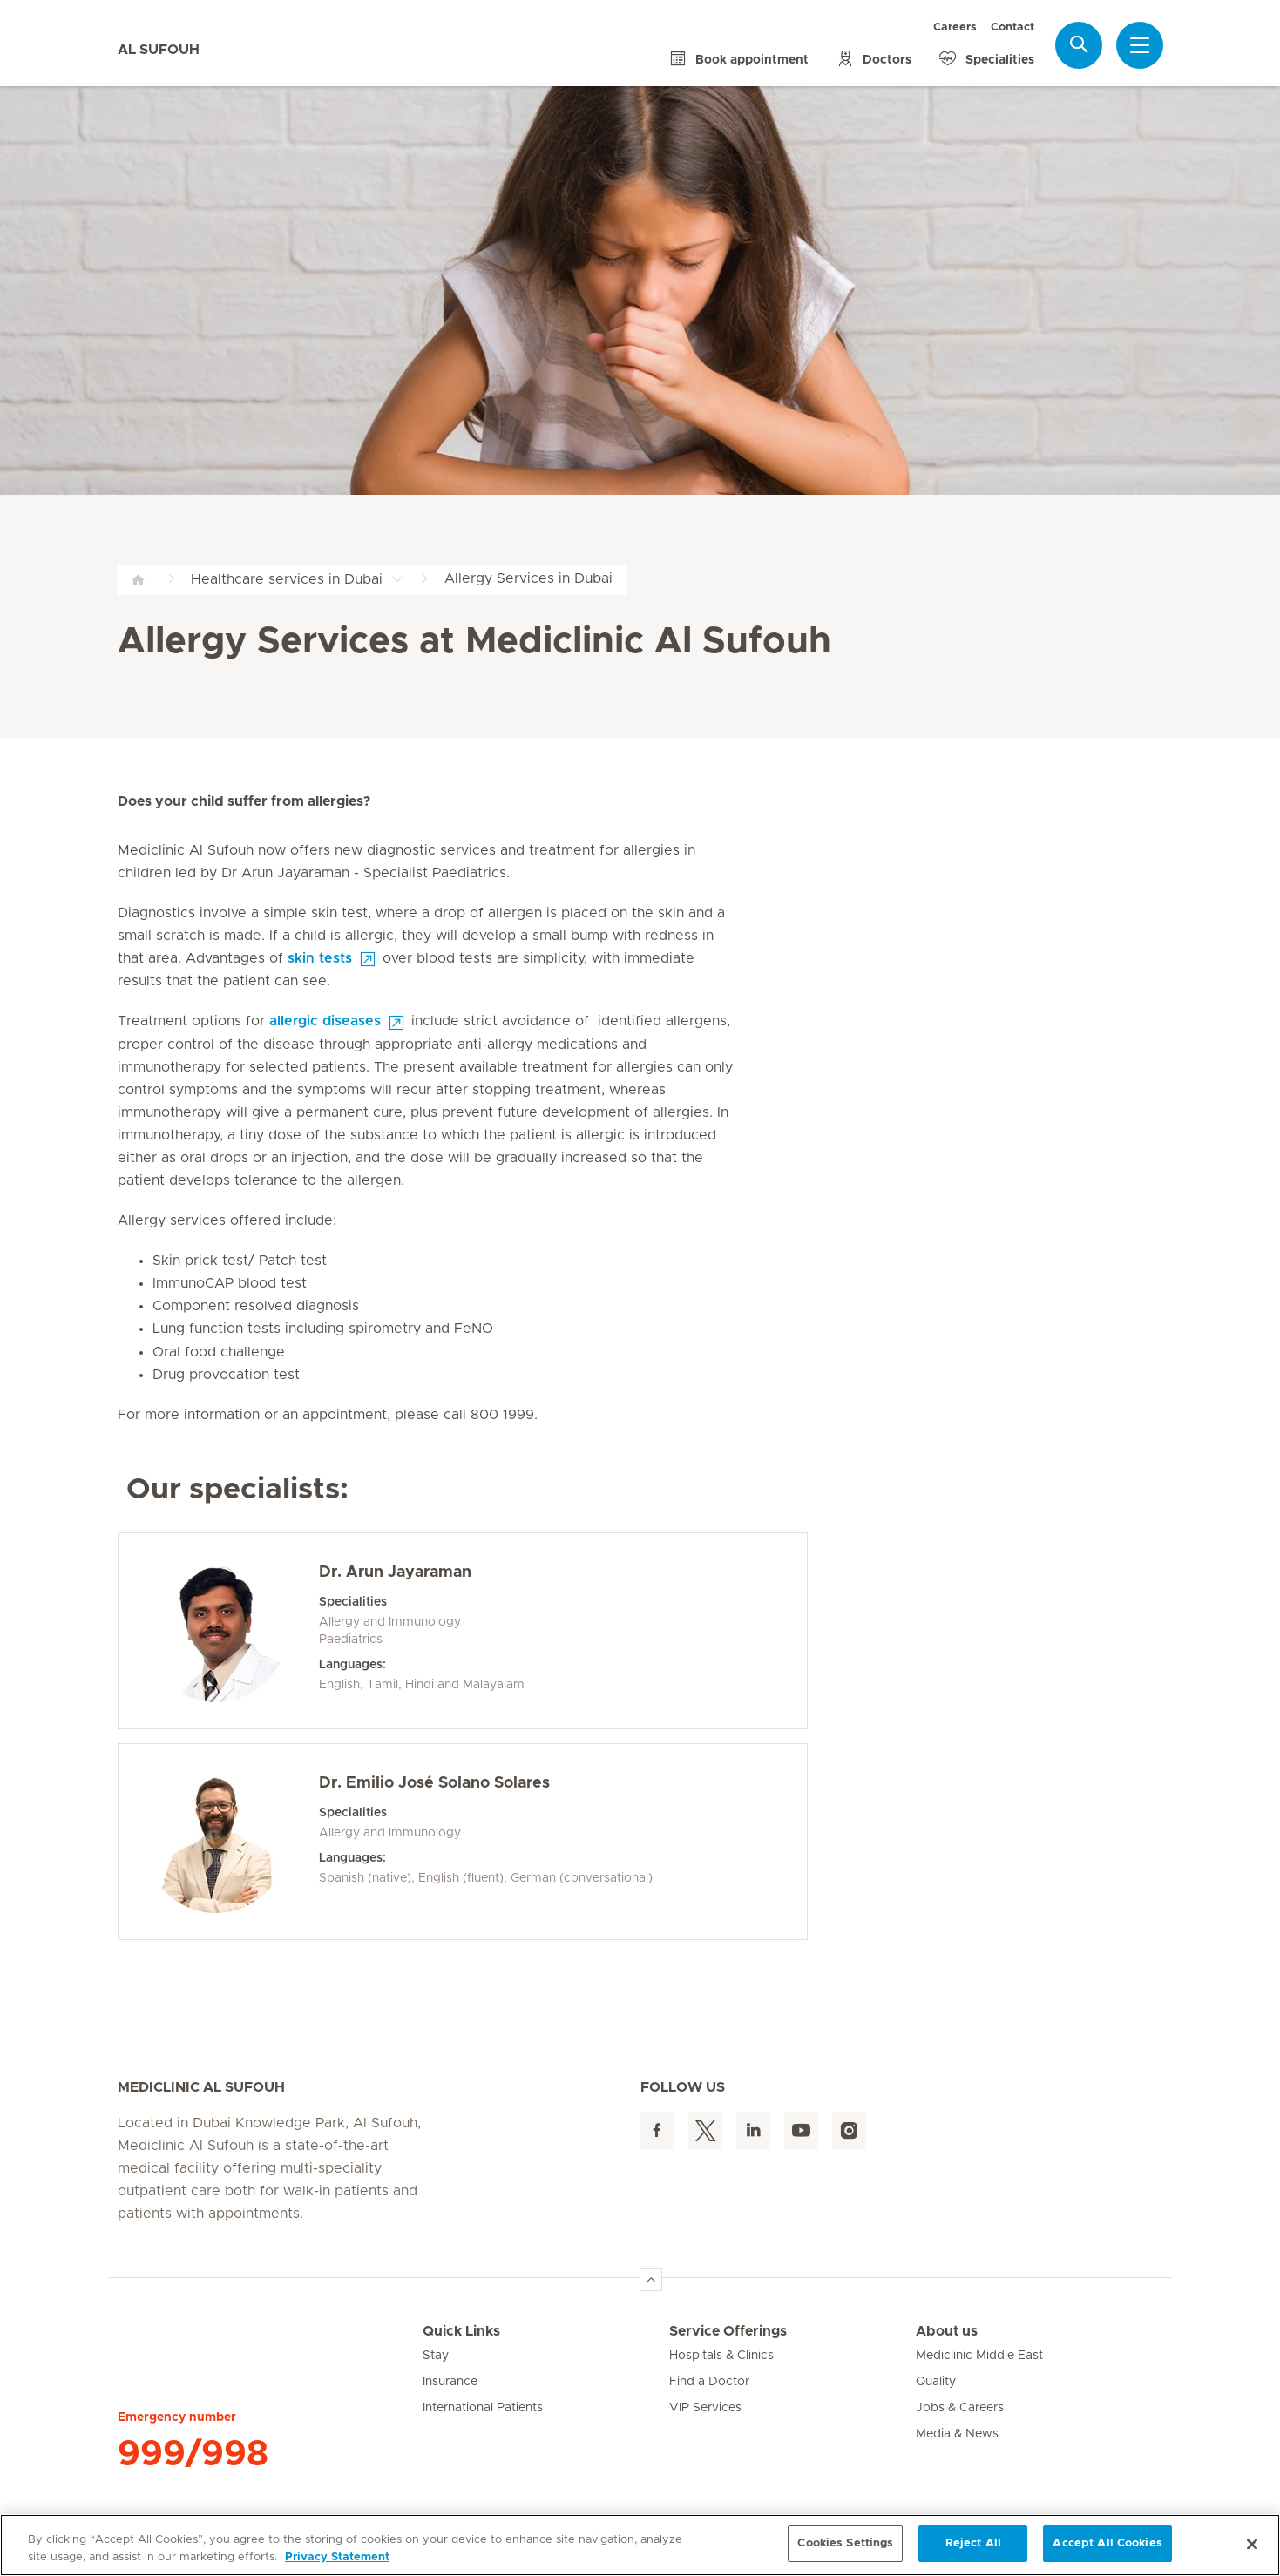  I want to click on International Patients, so click(483, 2408).